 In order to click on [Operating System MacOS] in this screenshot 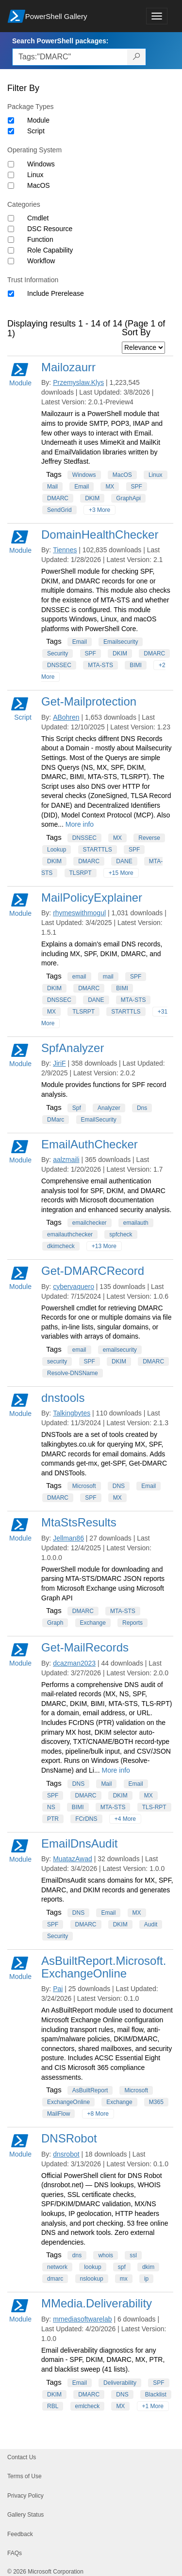, I will do `click(11, 185)`.